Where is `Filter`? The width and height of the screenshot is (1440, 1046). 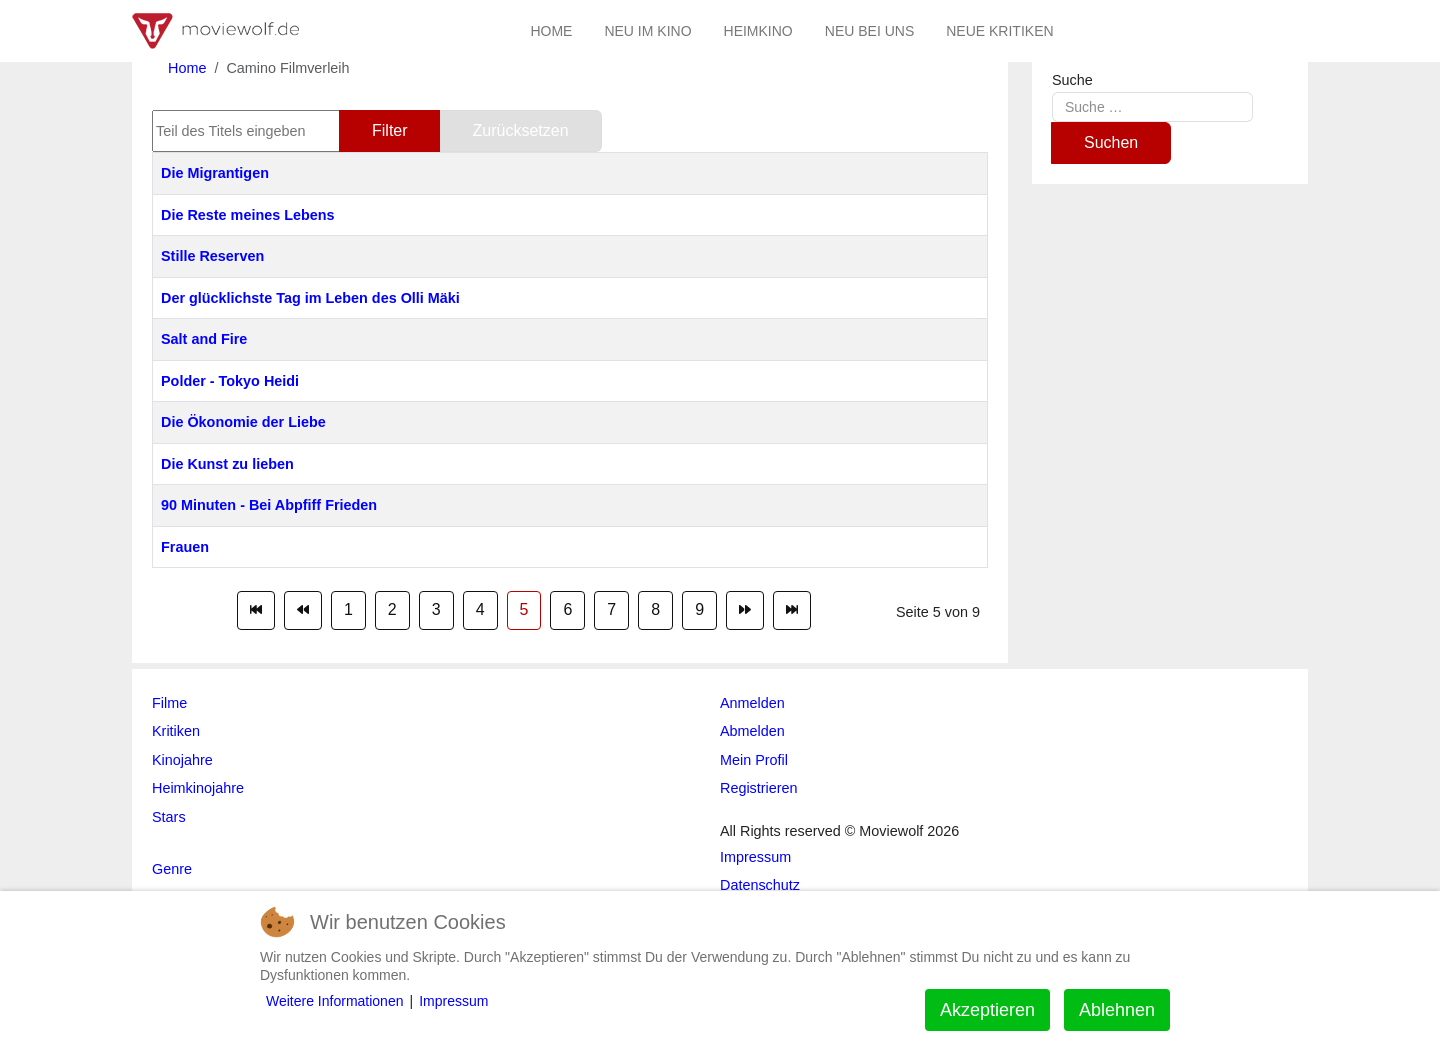 Filter is located at coordinates (390, 130).